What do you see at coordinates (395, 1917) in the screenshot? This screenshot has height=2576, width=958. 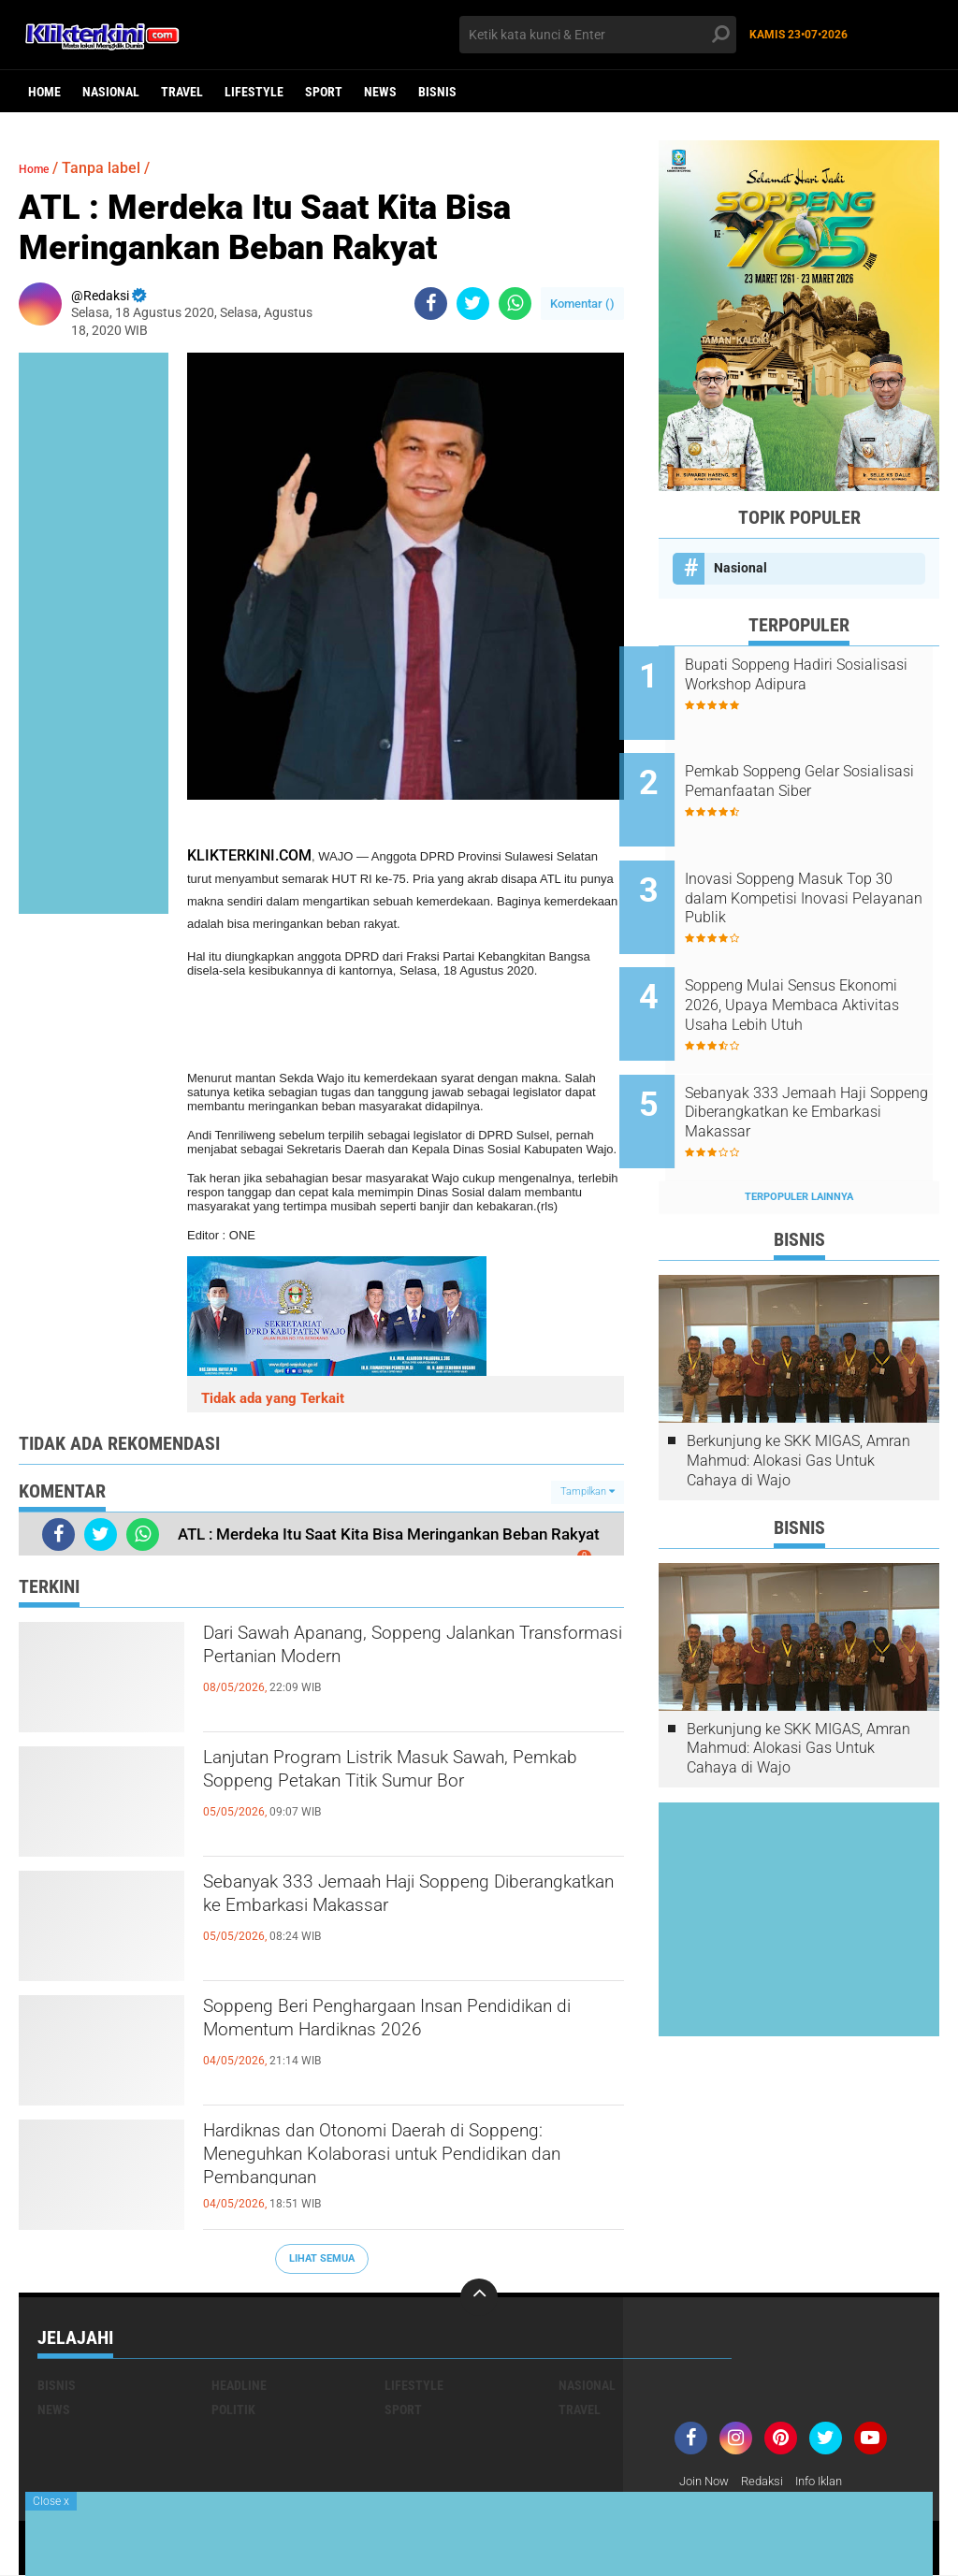 I see `Sebanyak 333 Jemaah Haji Soppeng Diberangkatkan ke Embarkasi Makassar` at bounding box center [395, 1917].